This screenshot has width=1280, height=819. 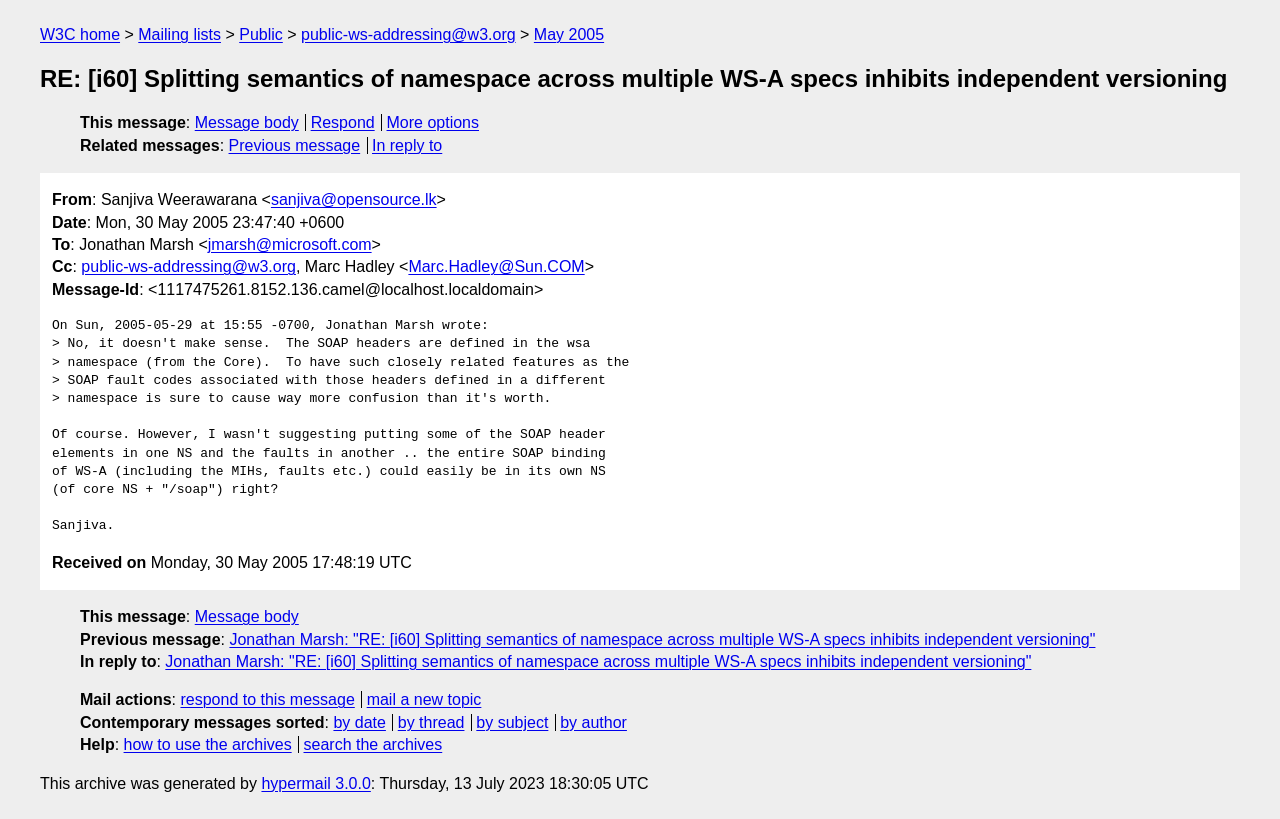 I want to click on Jonathan Marsh: "RE: [i60] Splitting semantics of namespace across multiple WS-A specs inhibits independent versioning", so click(x=662, y=639).